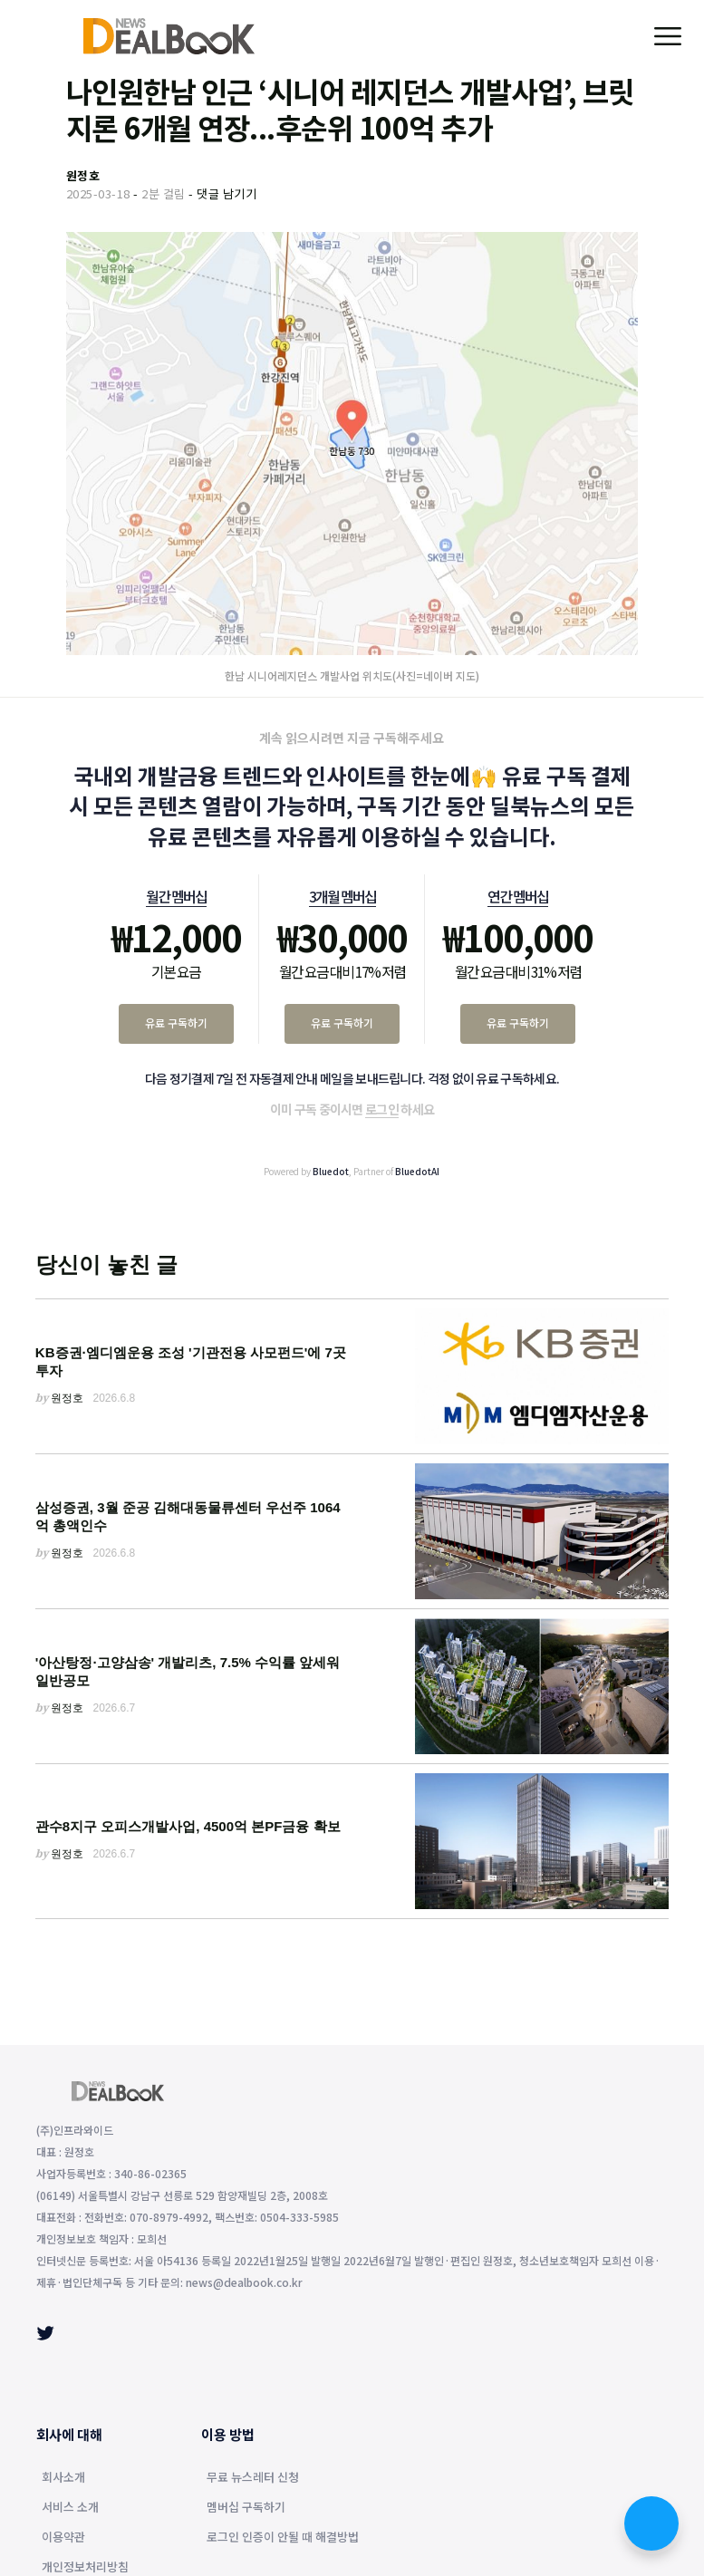  Describe the element at coordinates (226, 193) in the screenshot. I see `댓글 남기기` at that location.